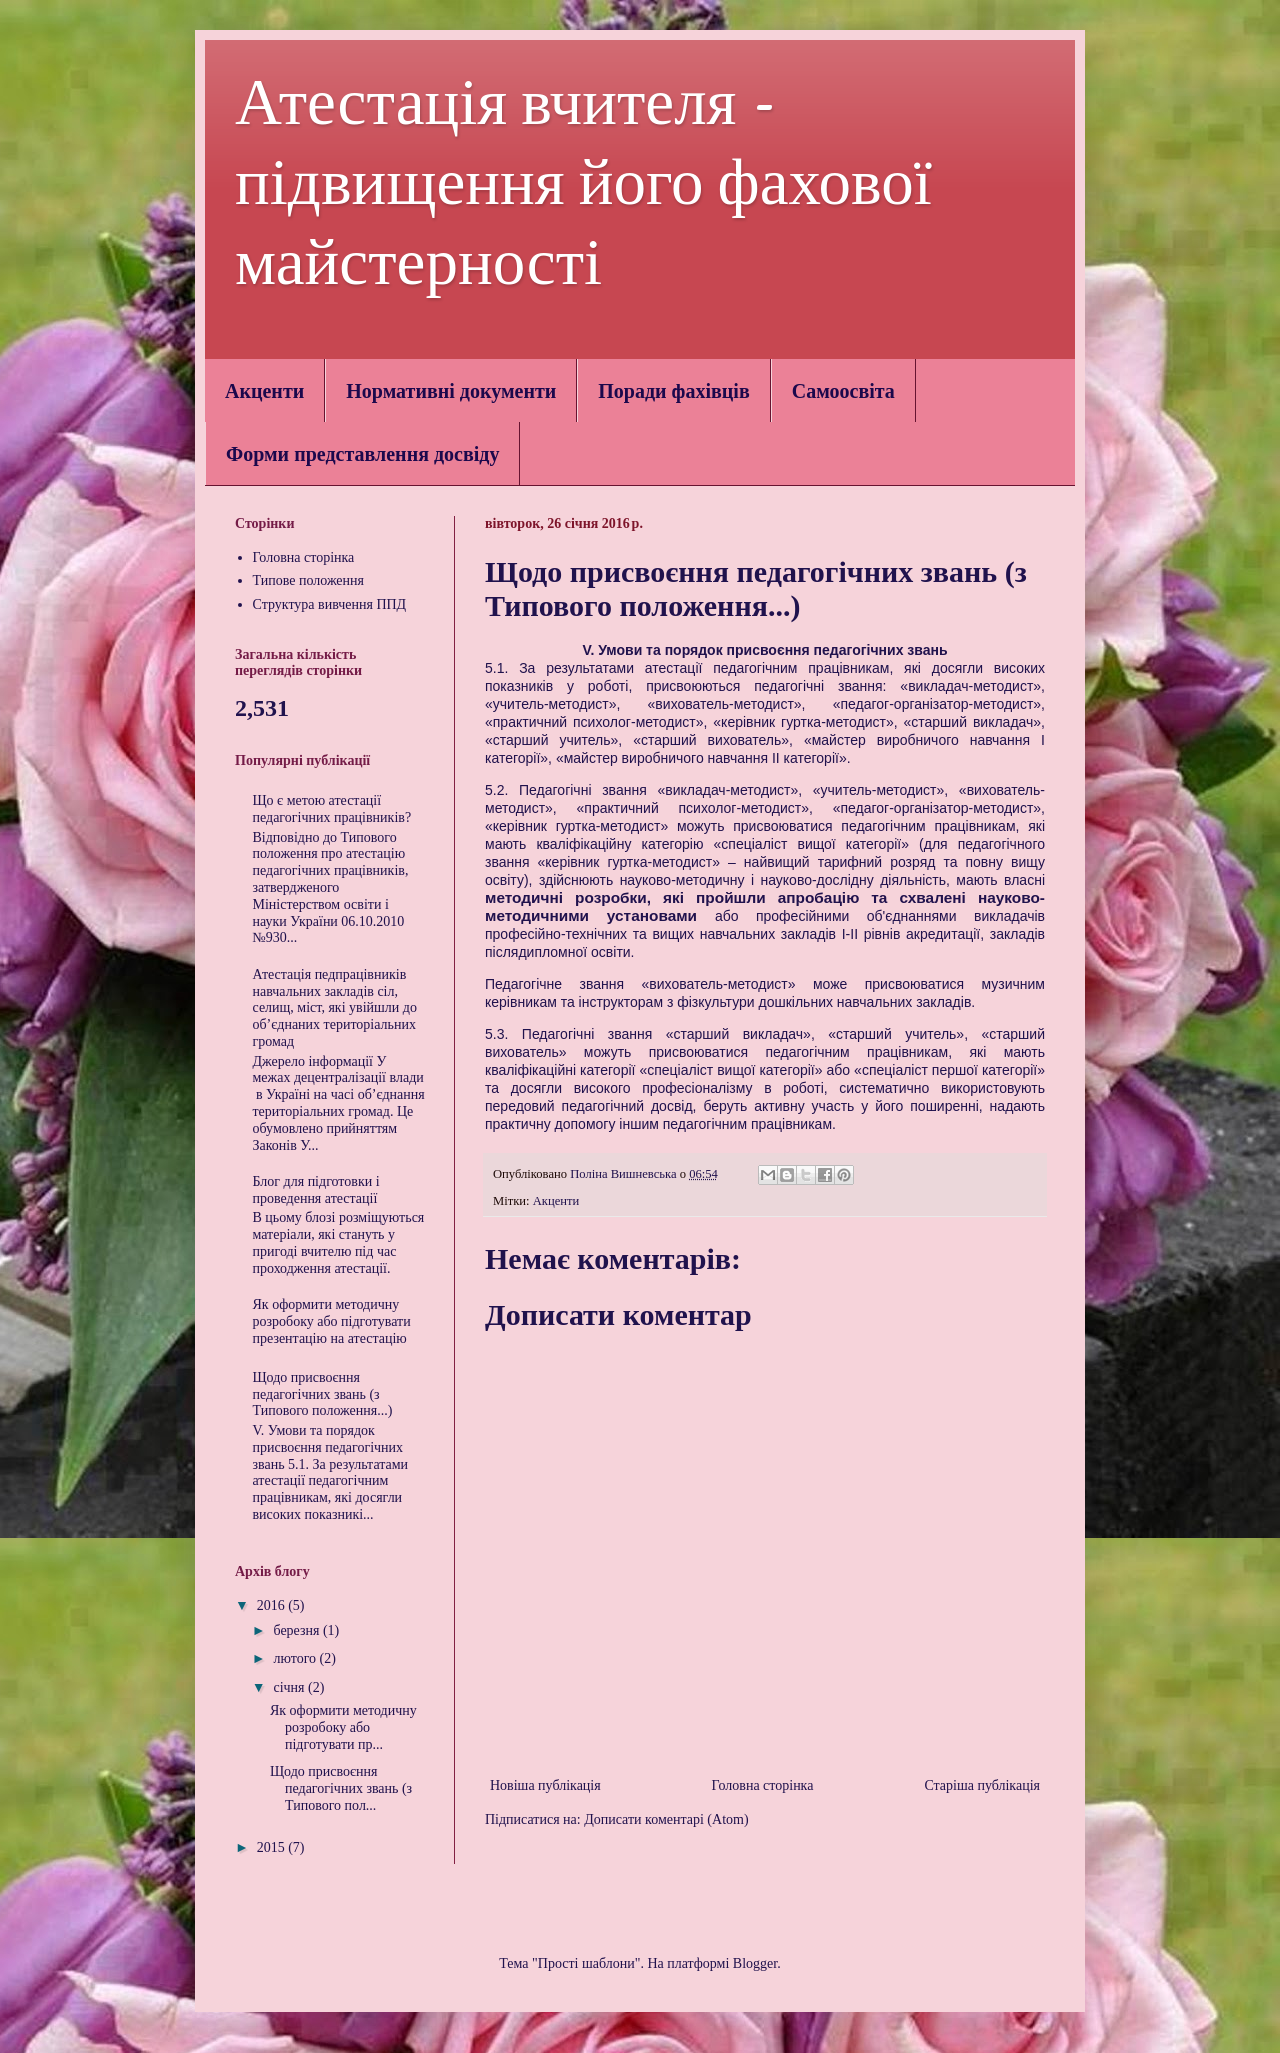 This screenshot has width=1280, height=2053. Describe the element at coordinates (332, 809) in the screenshot. I see `Що є метою атестації педагогічних працівників?` at that location.